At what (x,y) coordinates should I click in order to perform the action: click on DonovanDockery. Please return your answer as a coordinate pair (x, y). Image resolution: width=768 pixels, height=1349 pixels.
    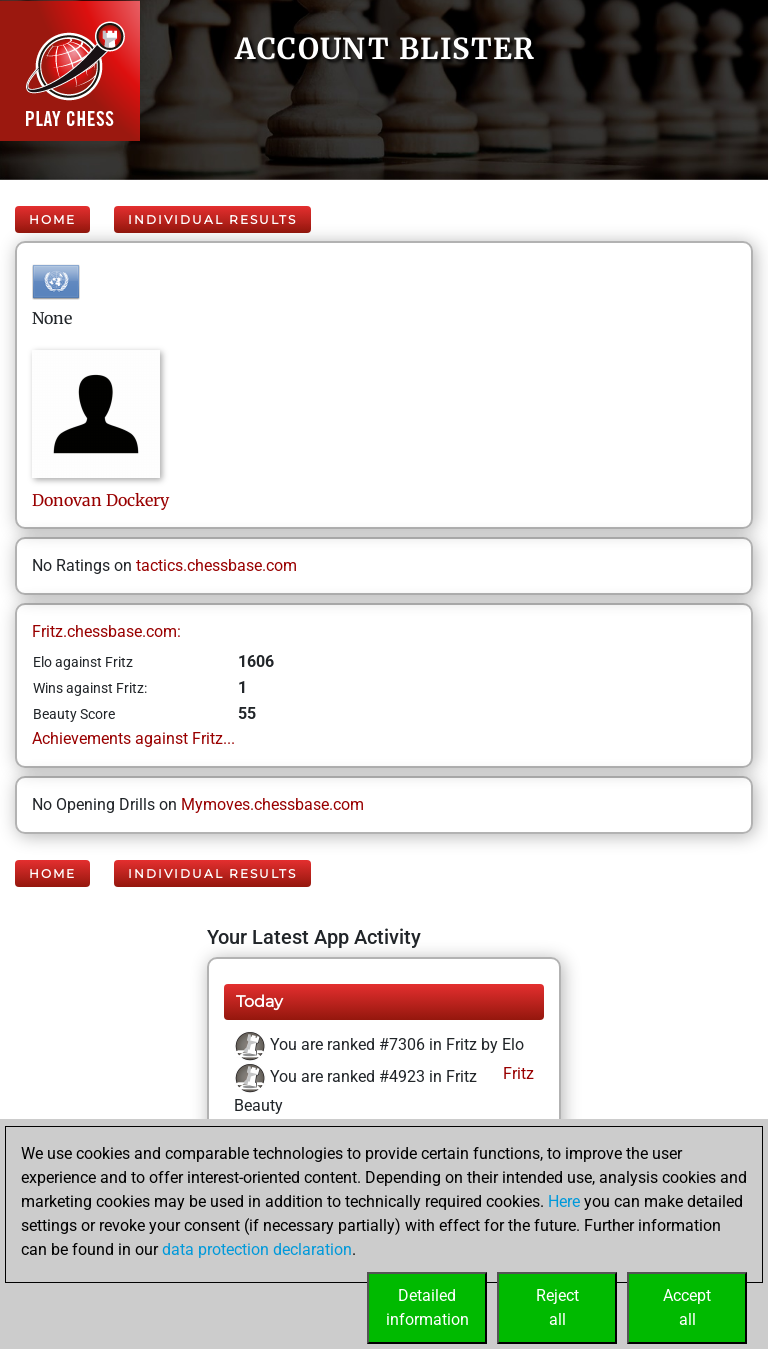
    Looking at the image, I should click on (100, 500).